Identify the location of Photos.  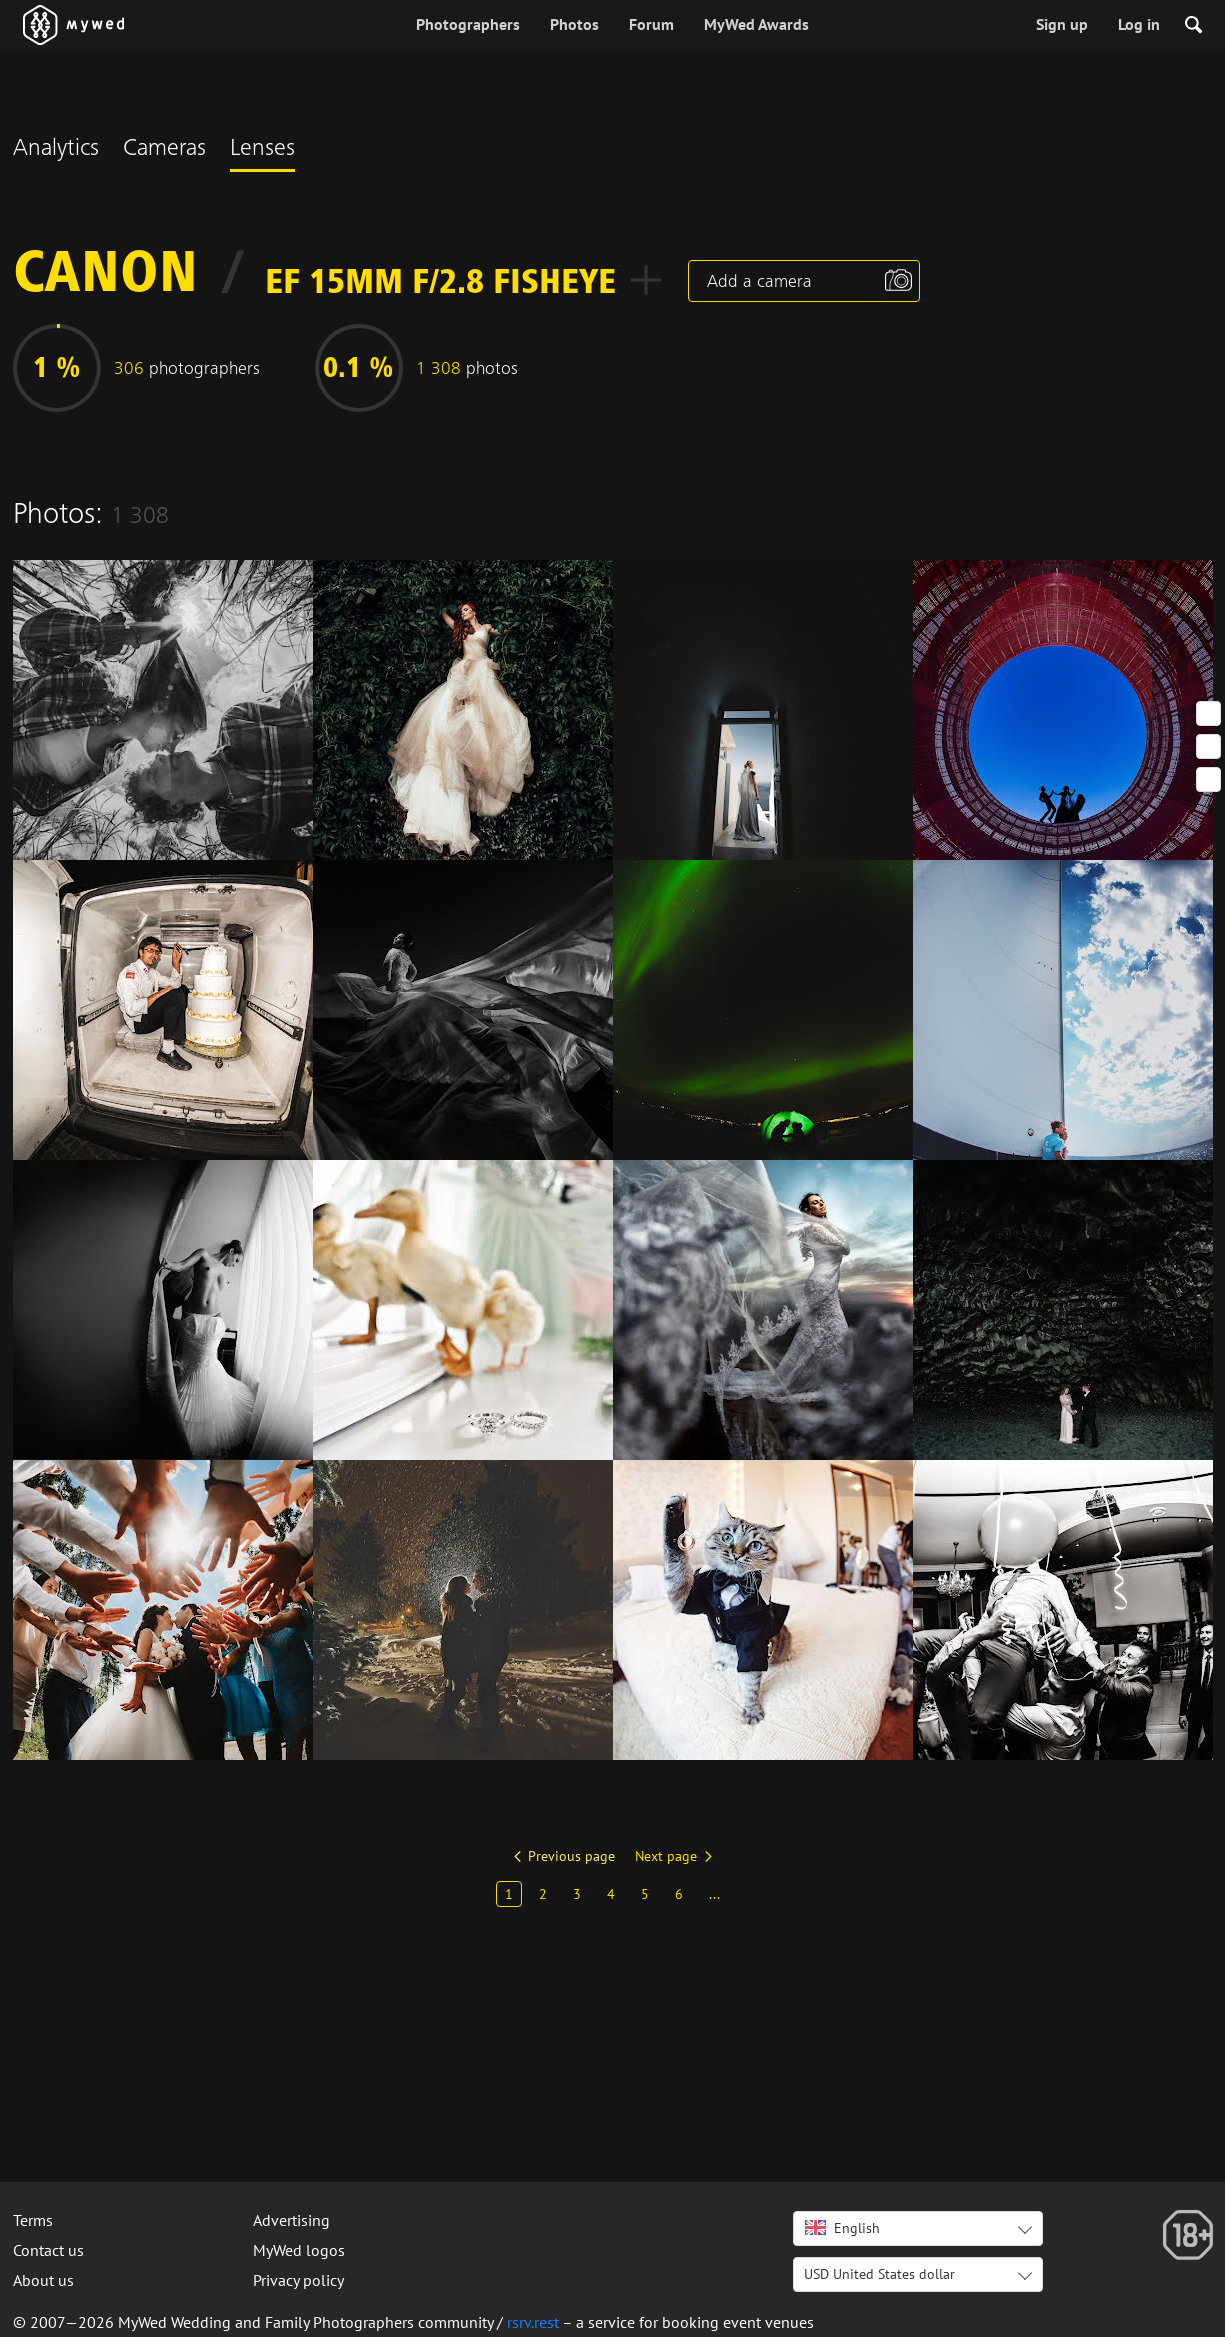
(574, 24).